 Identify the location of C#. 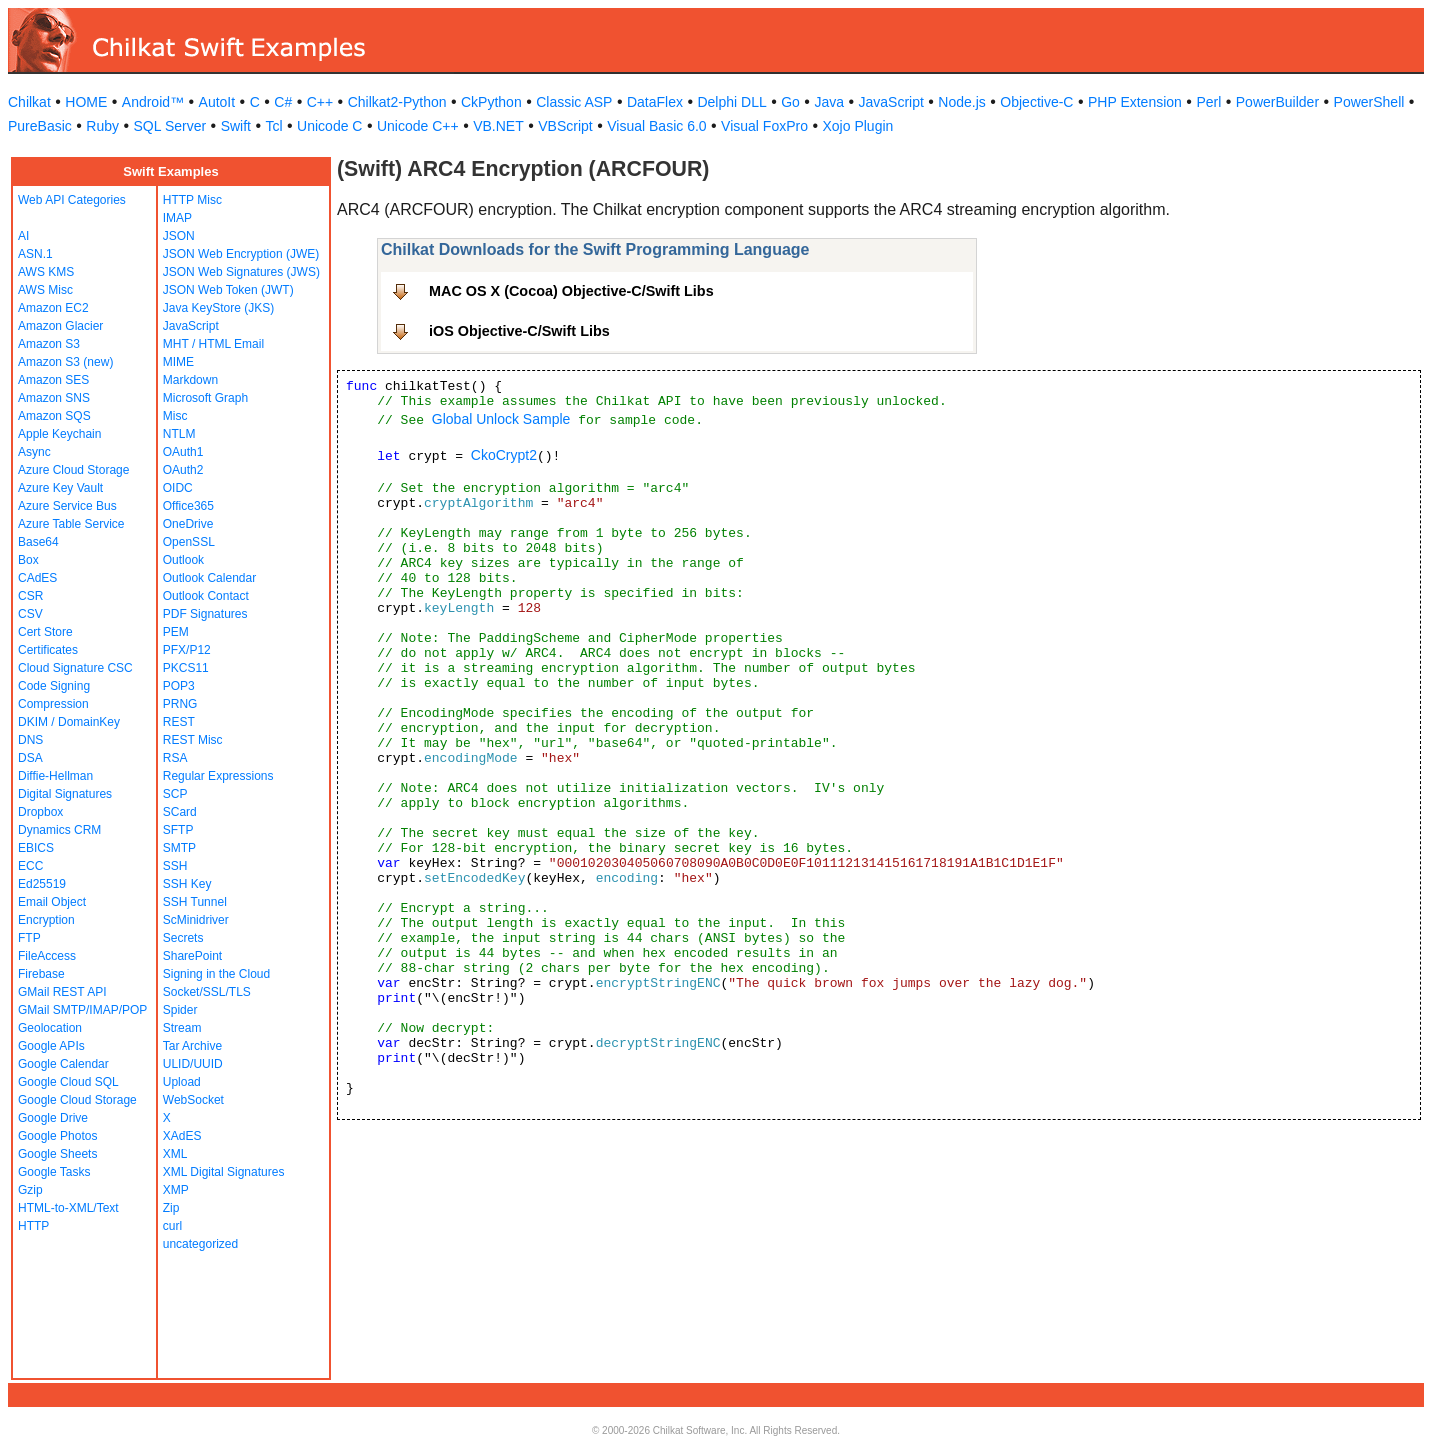
(283, 102).